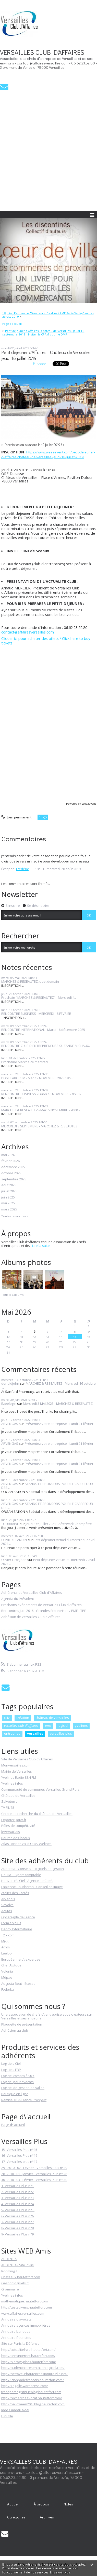 The height and width of the screenshot is (2576, 97). I want to click on entreprise, so click(12, 1733).